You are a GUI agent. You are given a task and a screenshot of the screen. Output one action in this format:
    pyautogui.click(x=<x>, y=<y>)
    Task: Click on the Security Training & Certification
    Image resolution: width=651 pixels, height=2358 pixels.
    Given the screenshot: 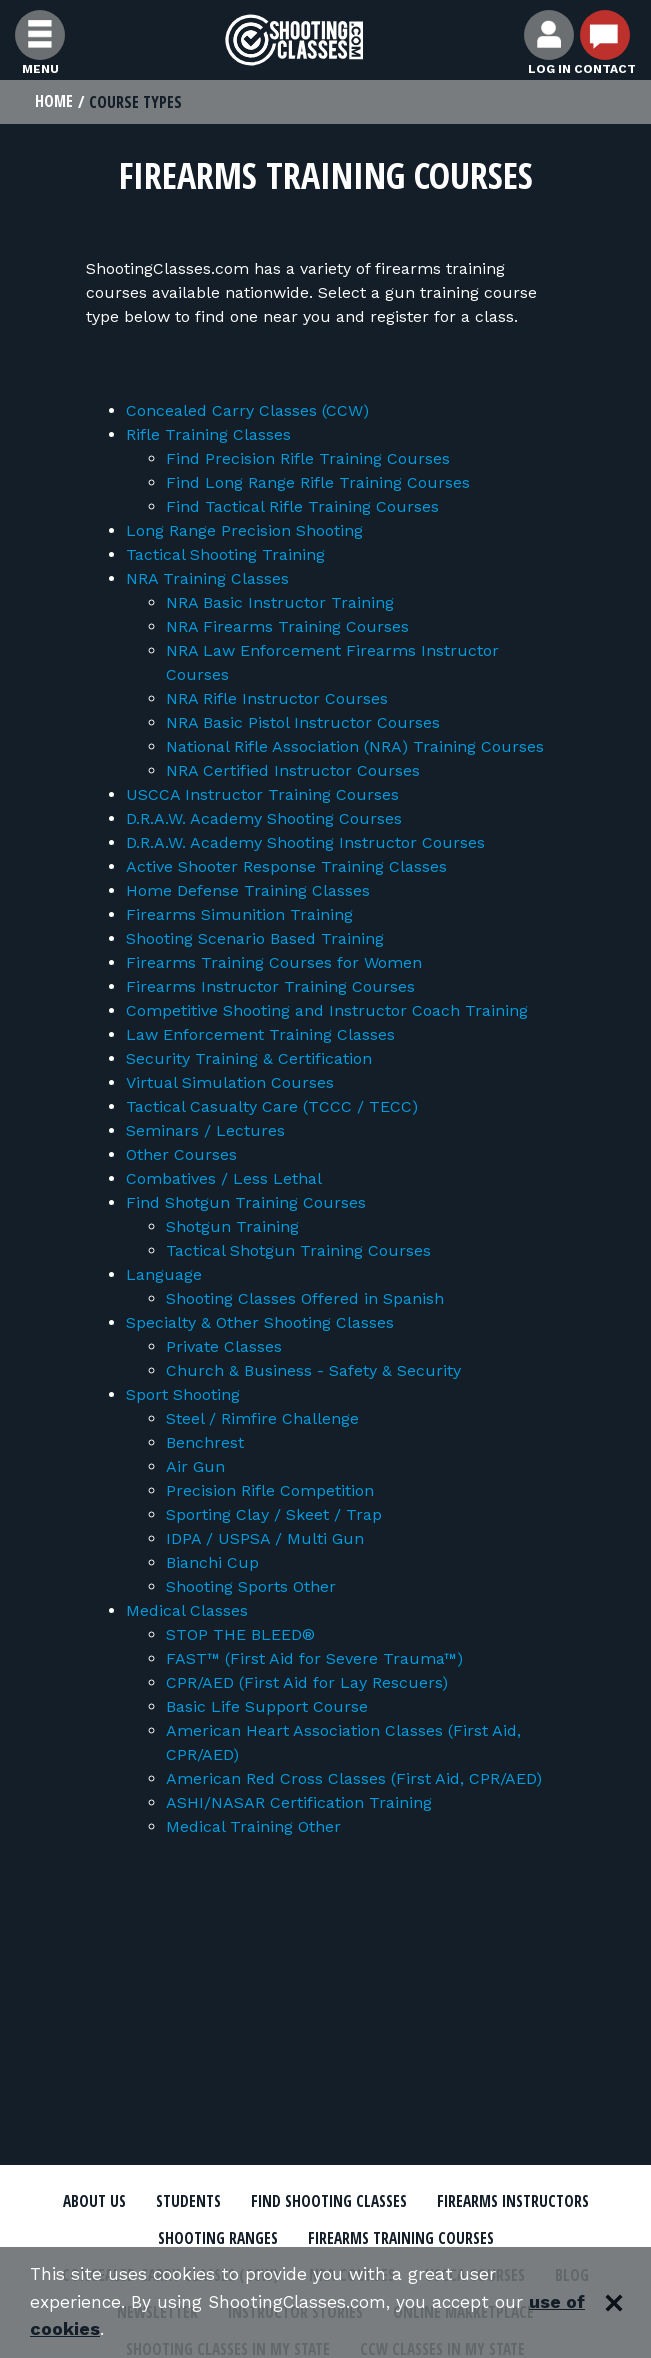 What is the action you would take?
    pyautogui.click(x=249, y=1059)
    